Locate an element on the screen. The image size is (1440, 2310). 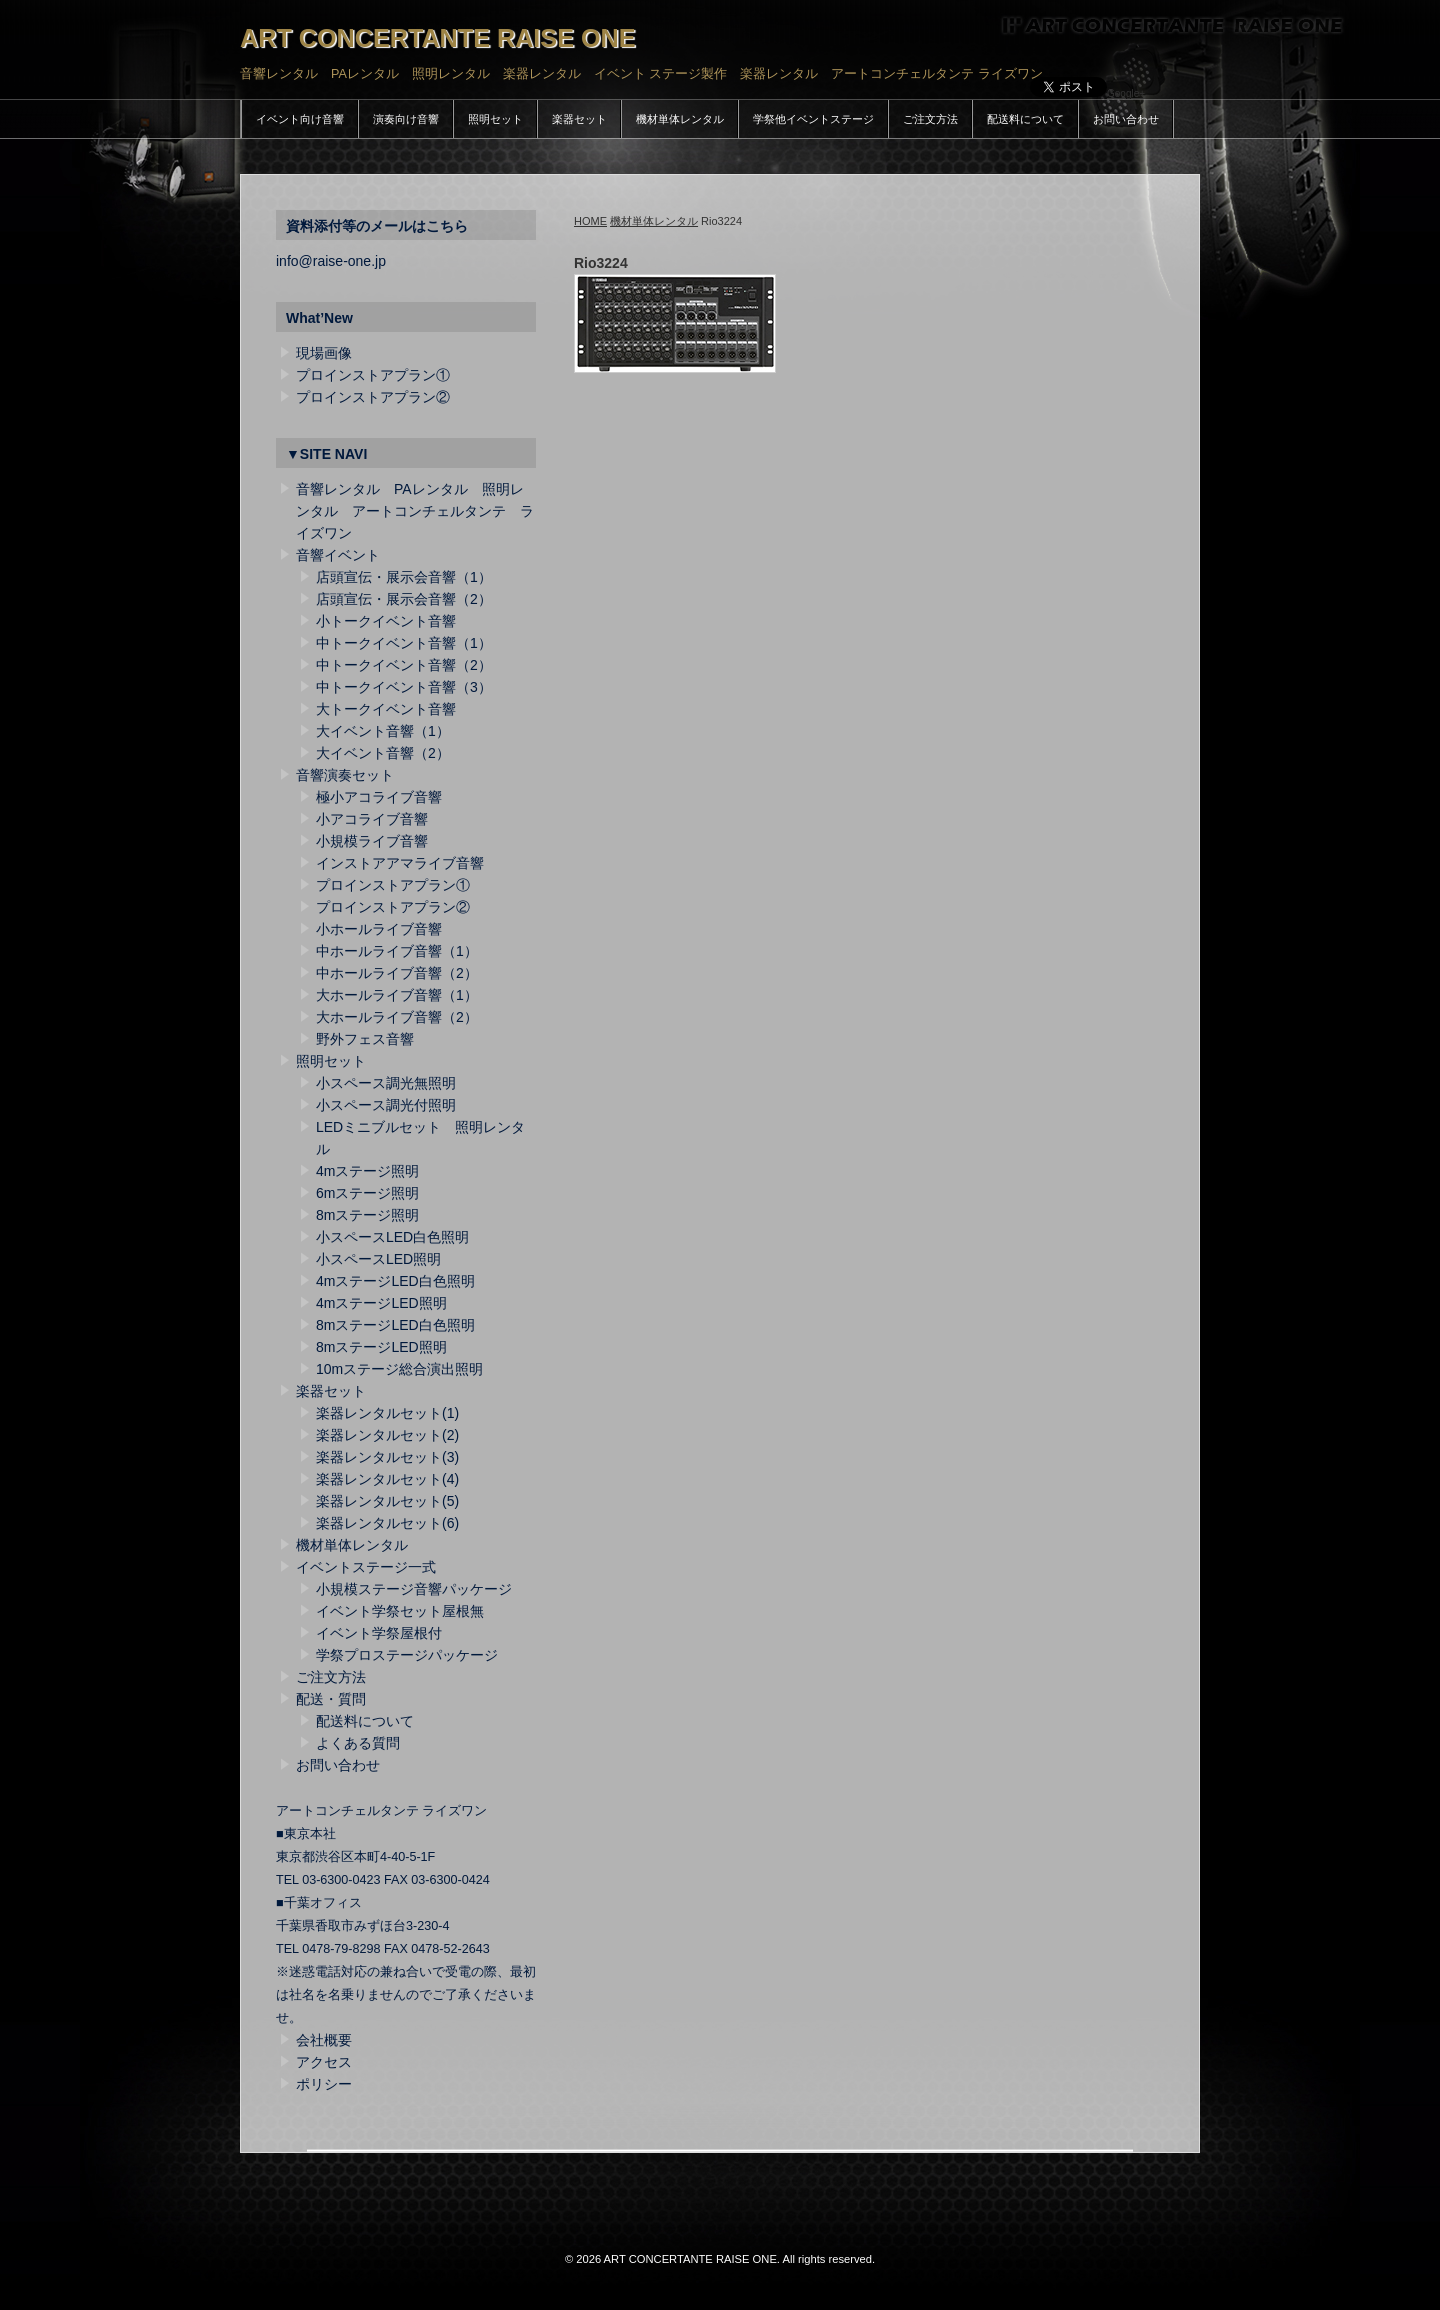
配送・質問 is located at coordinates (331, 1699).